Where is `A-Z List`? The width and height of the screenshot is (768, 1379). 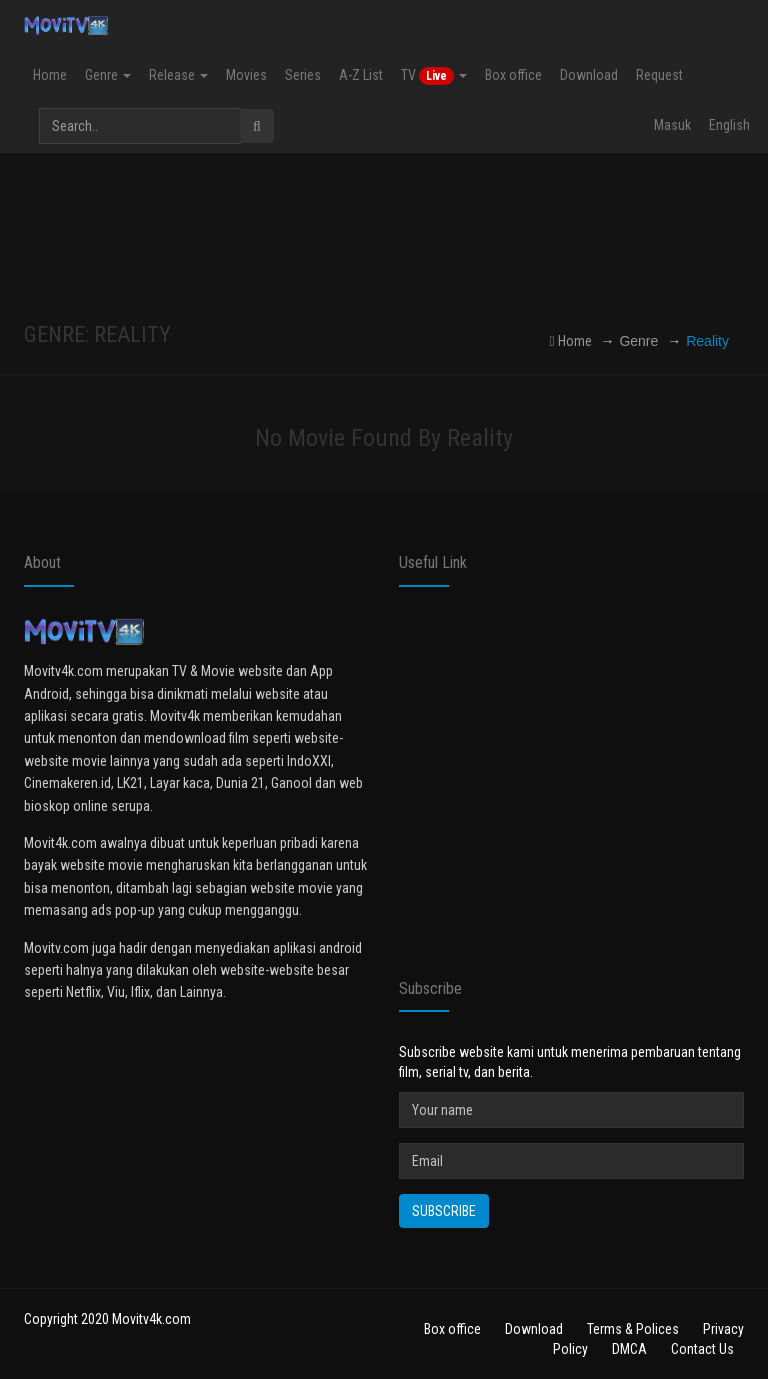 A-Z List is located at coordinates (361, 75).